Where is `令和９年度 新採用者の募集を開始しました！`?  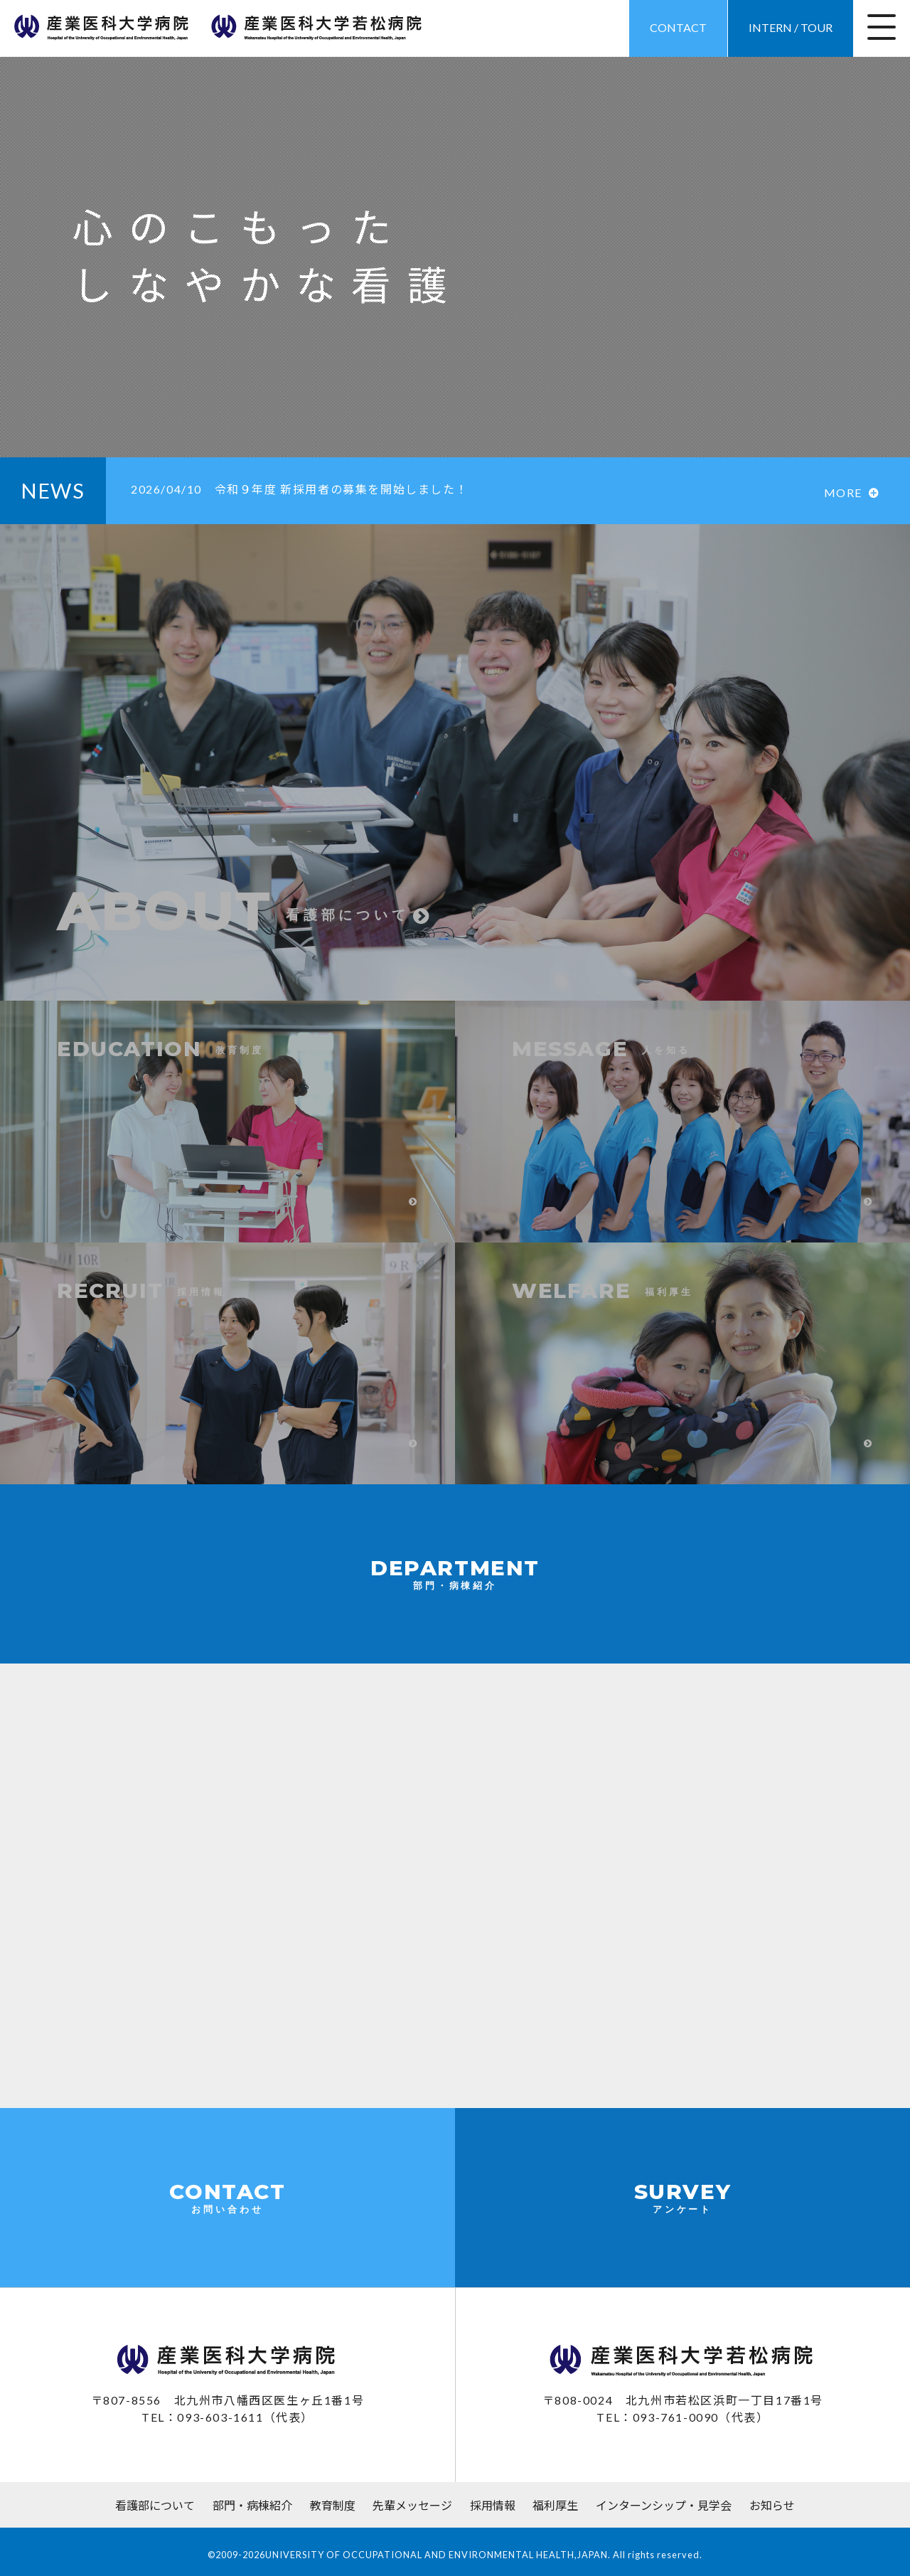
令和９年度 新採用者の募集を開始しました！ is located at coordinates (306, 489).